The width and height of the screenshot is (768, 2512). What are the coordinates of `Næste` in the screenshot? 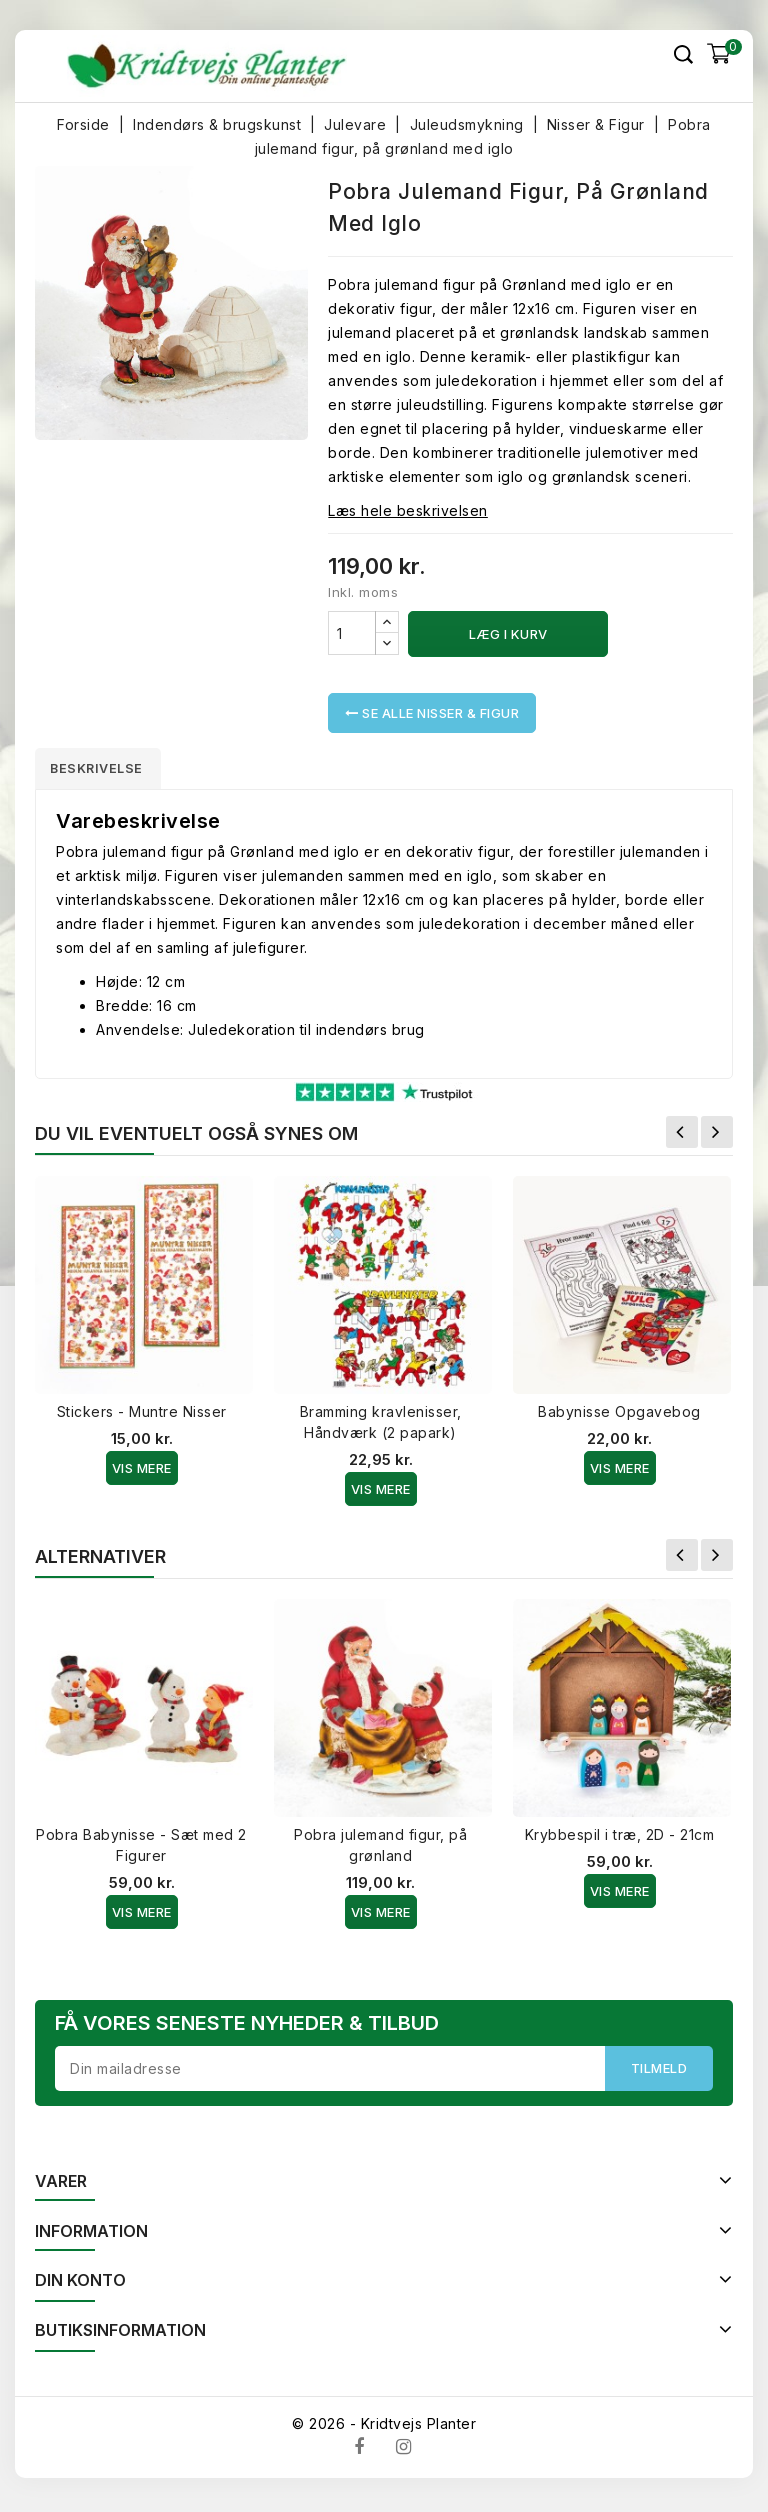 It's located at (717, 1136).